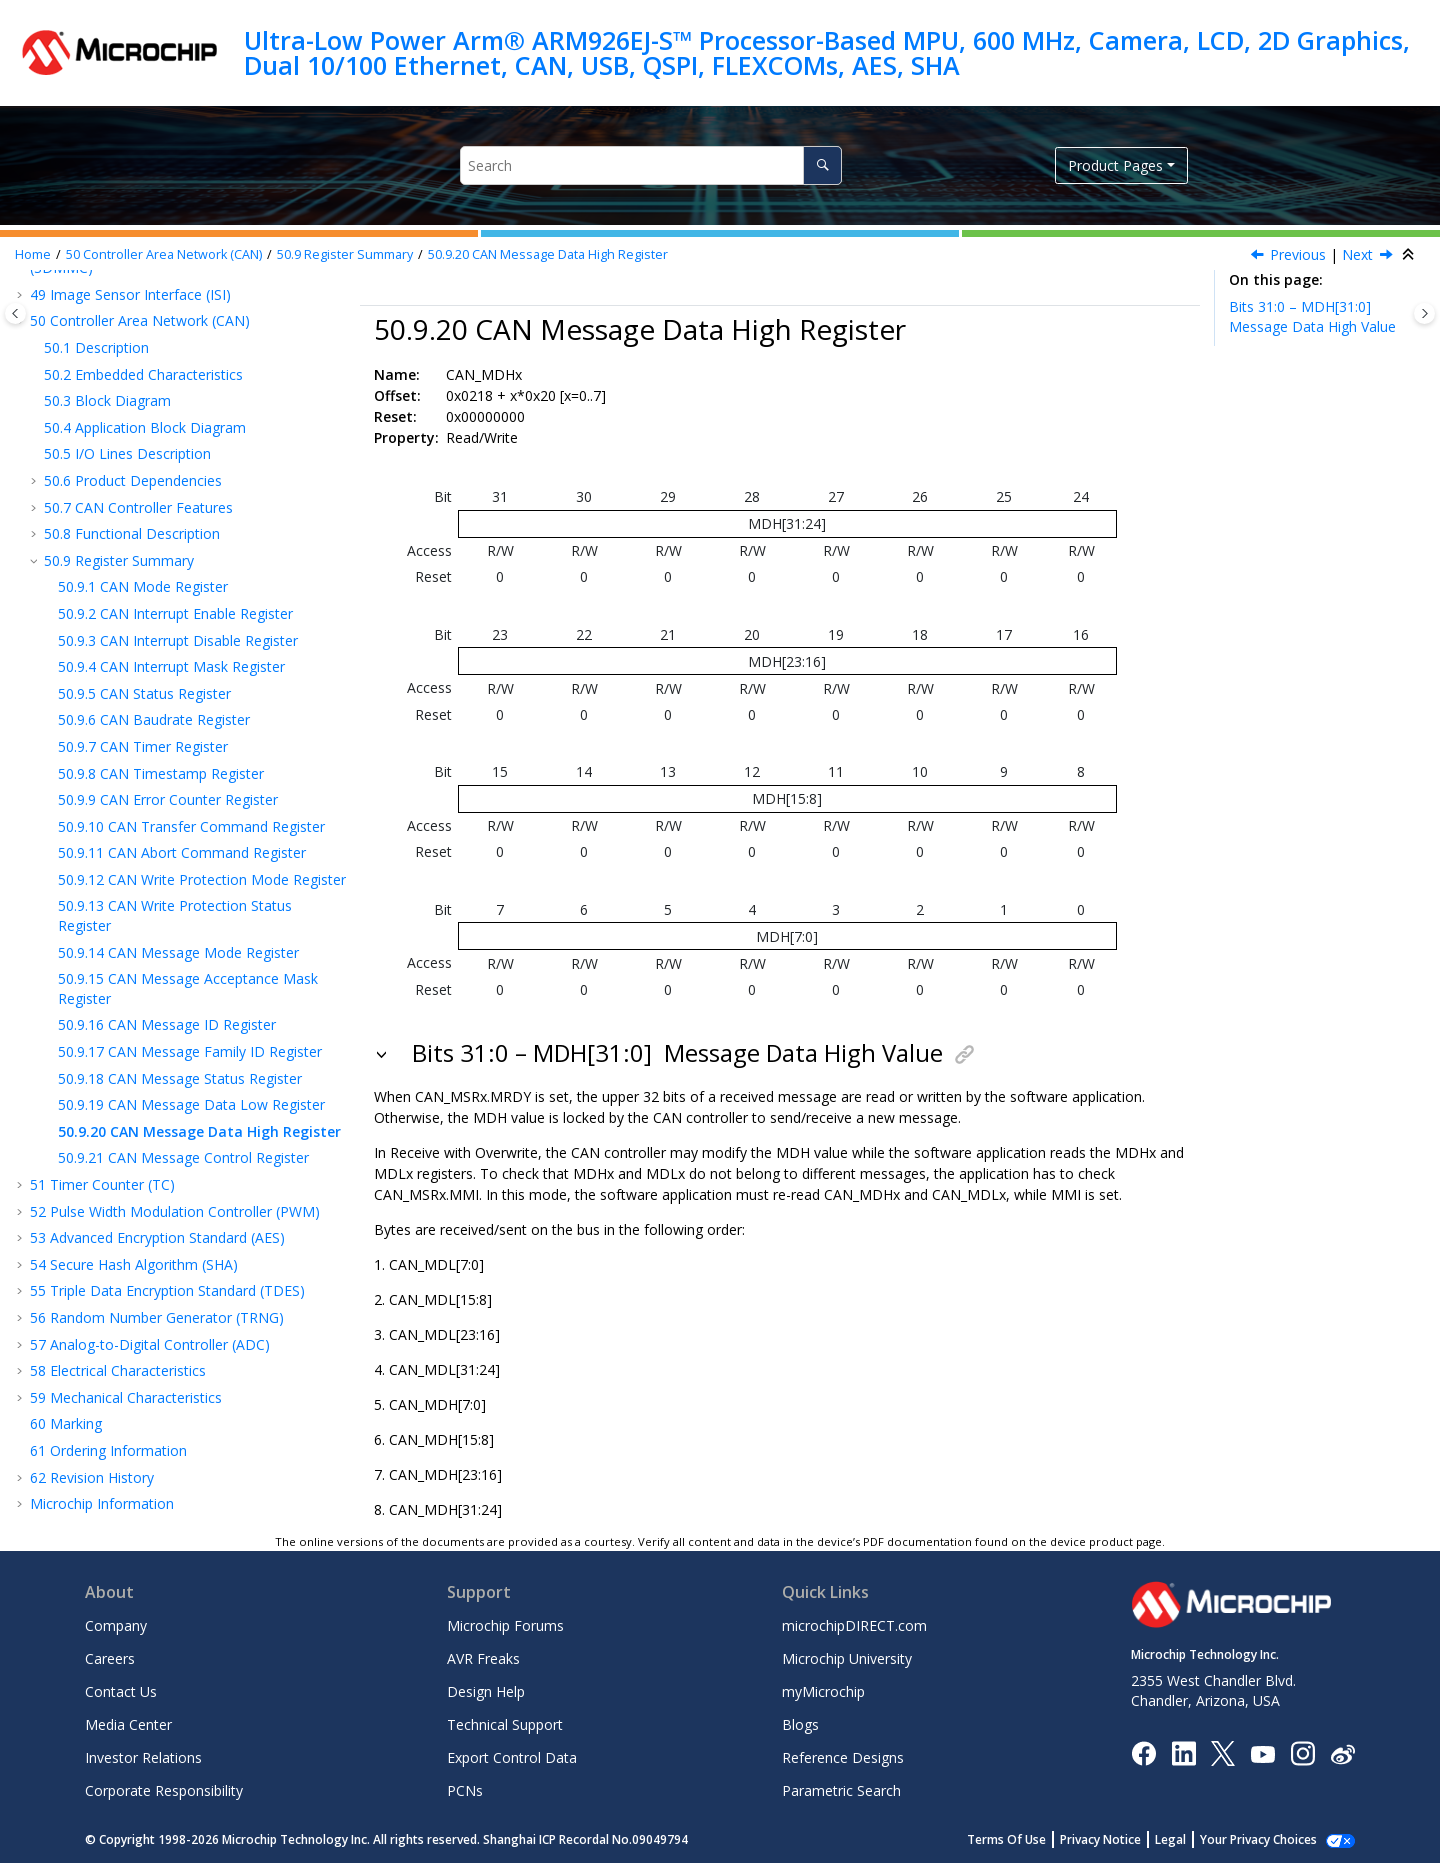 This screenshot has height=1863, width=1440. What do you see at coordinates (133, 480) in the screenshot?
I see `Product Dependencies` at bounding box center [133, 480].